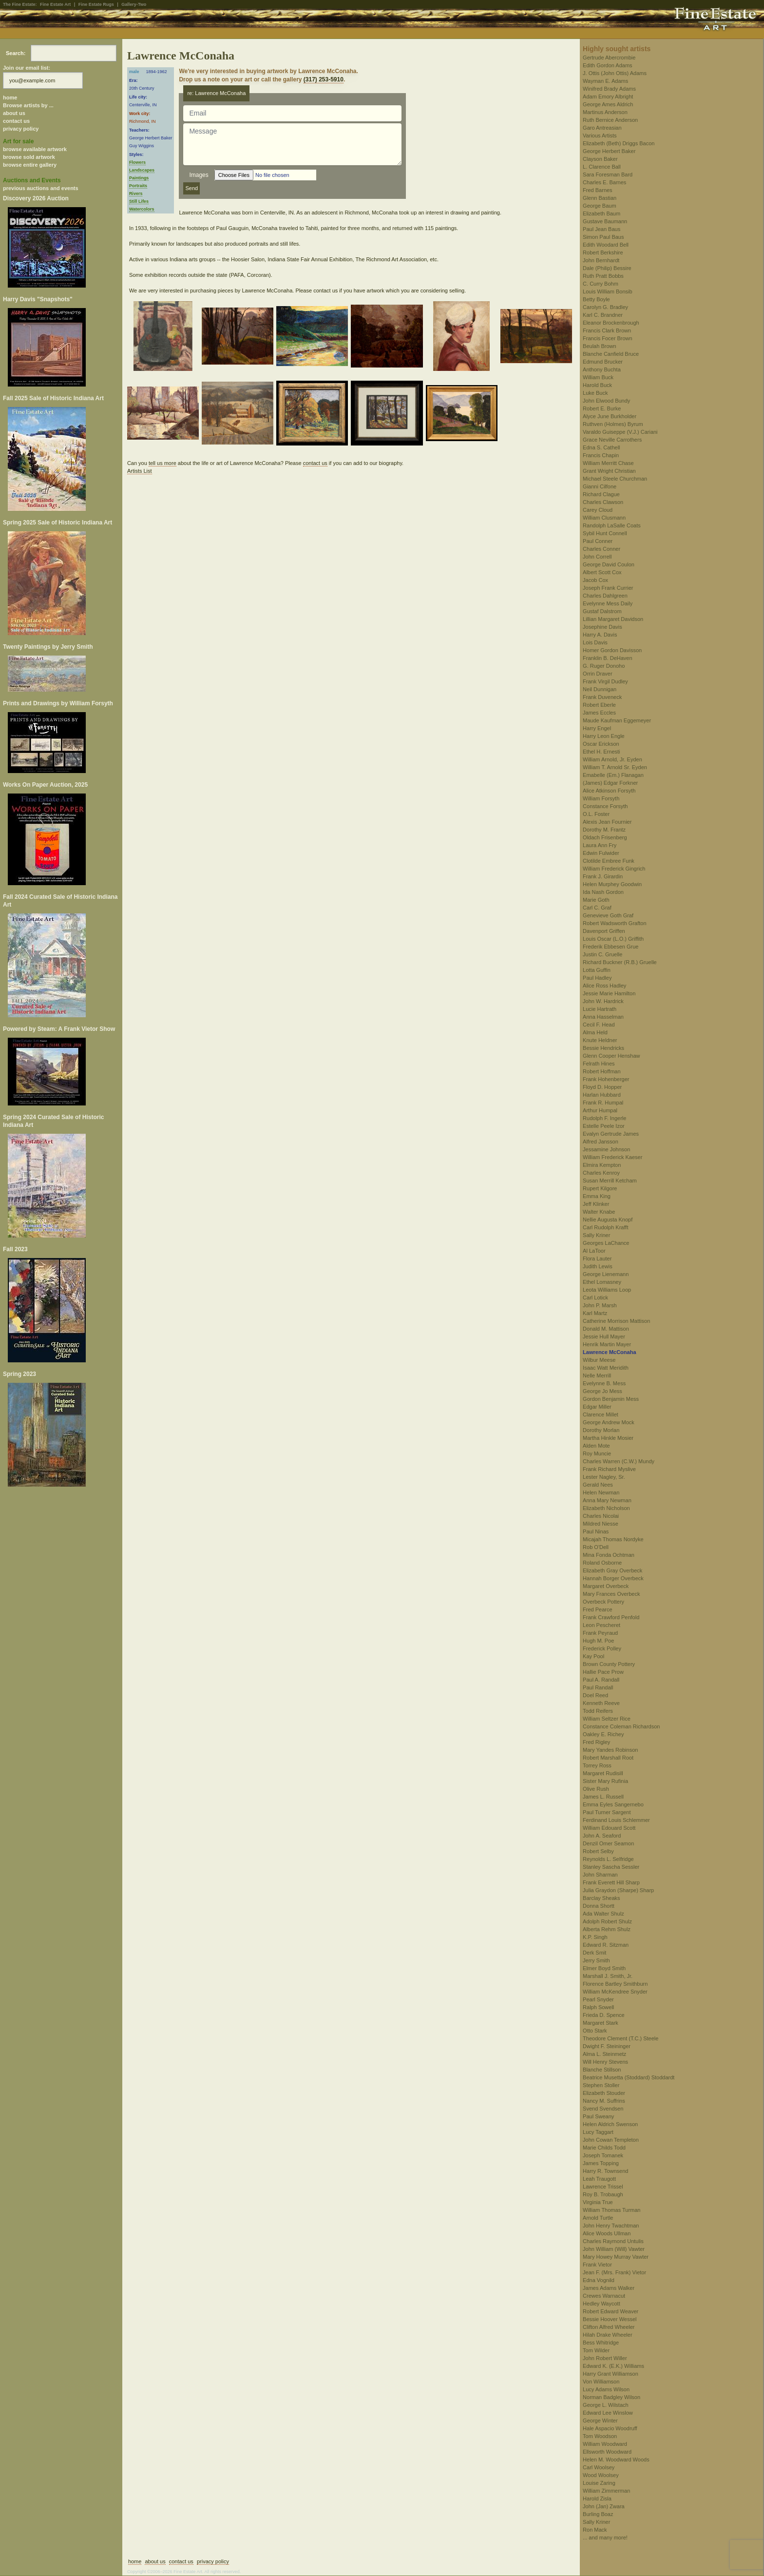 The height and width of the screenshot is (2576, 764). What do you see at coordinates (40, 188) in the screenshot?
I see `previous auctions and events` at bounding box center [40, 188].